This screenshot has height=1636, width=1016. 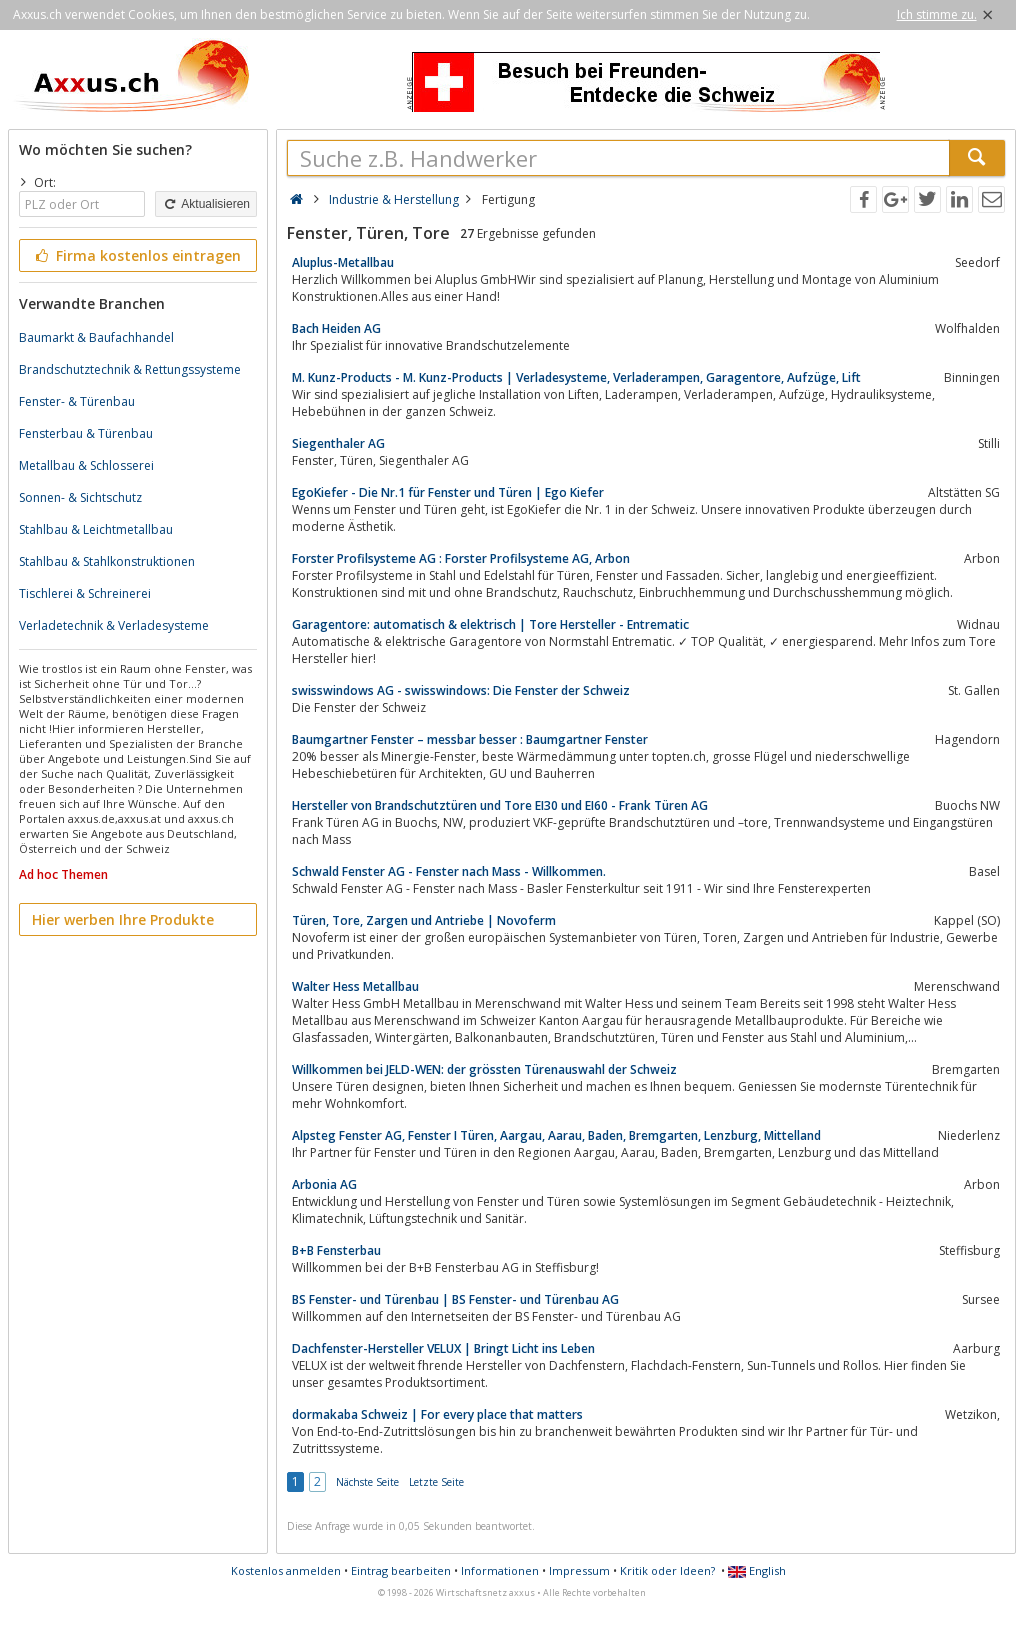 What do you see at coordinates (484, 1069) in the screenshot?
I see `Willkommen bei JELD-WEN: der grössten Türenauswahl der Schweiz` at bounding box center [484, 1069].